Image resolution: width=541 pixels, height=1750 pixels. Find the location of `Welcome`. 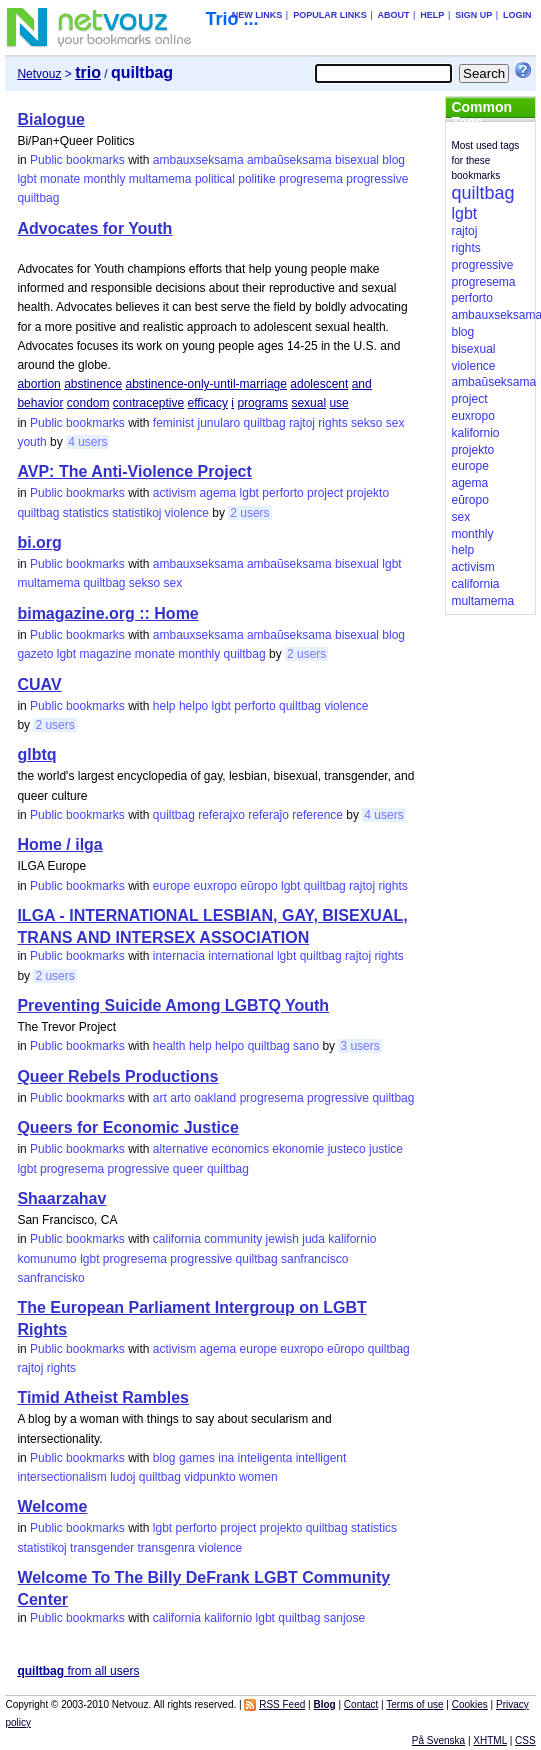

Welcome is located at coordinates (52, 1506).